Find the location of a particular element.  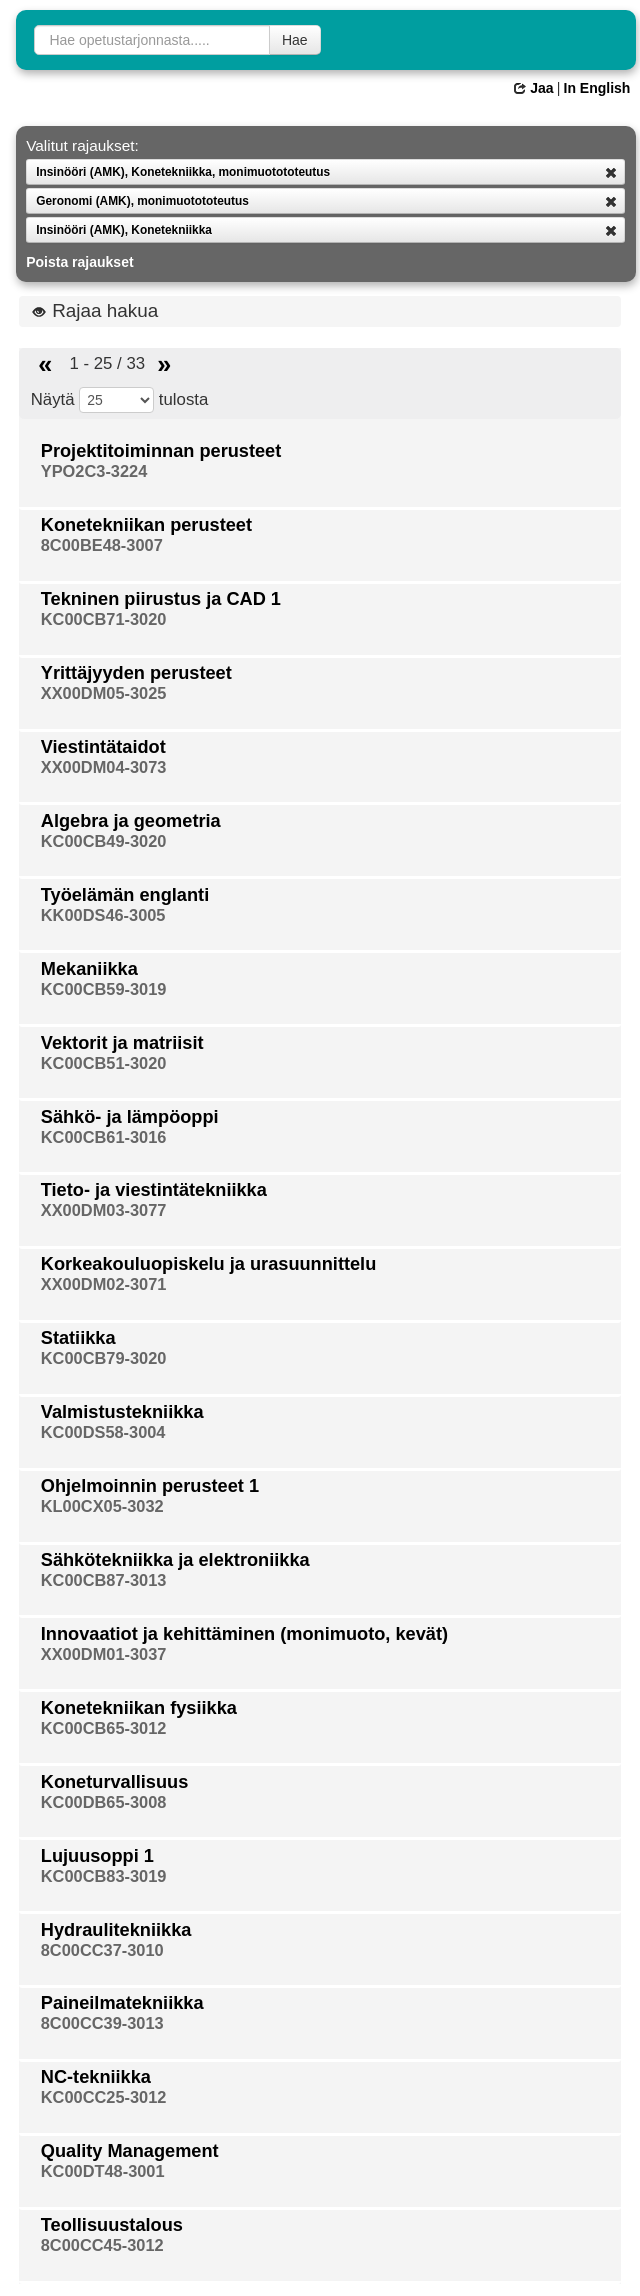

8C00CC45-3012 is located at coordinates (102, 2245).